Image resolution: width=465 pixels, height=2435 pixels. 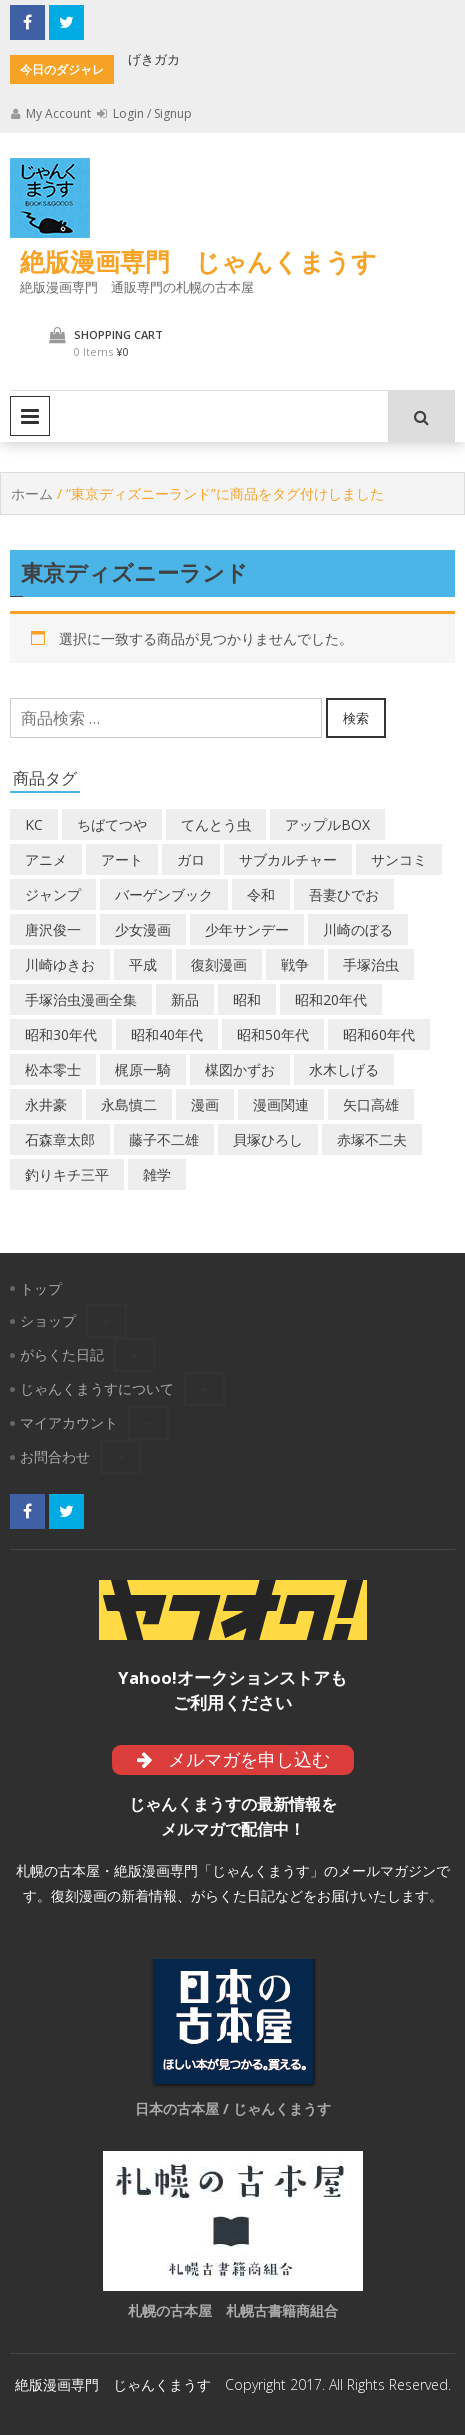 What do you see at coordinates (53, 1069) in the screenshot?
I see `松本零士 [松本零士 (41個の商品)]` at bounding box center [53, 1069].